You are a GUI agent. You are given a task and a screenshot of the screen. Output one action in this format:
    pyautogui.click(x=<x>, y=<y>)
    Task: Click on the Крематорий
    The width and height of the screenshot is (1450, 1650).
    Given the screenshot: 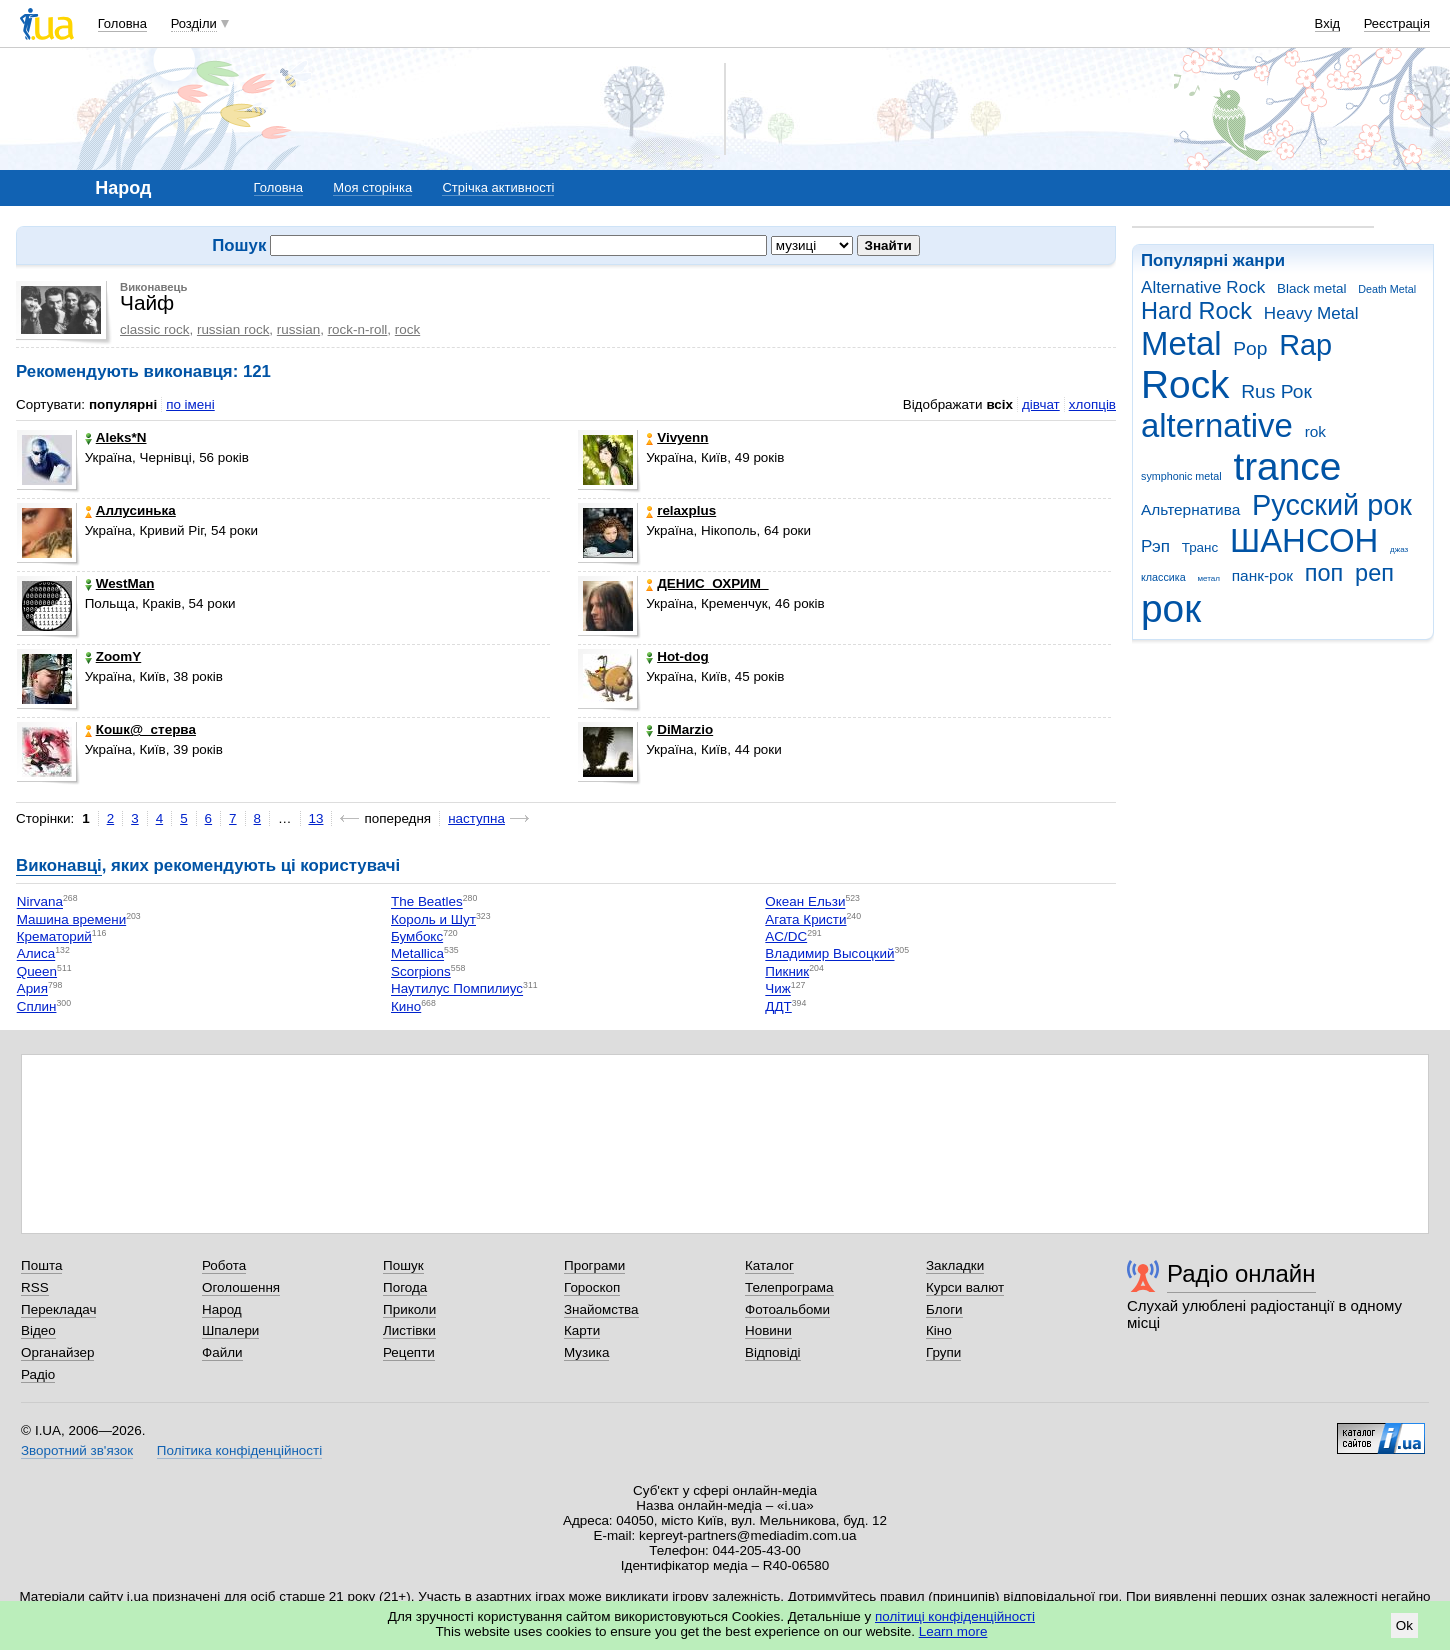 What is the action you would take?
    pyautogui.click(x=54, y=936)
    